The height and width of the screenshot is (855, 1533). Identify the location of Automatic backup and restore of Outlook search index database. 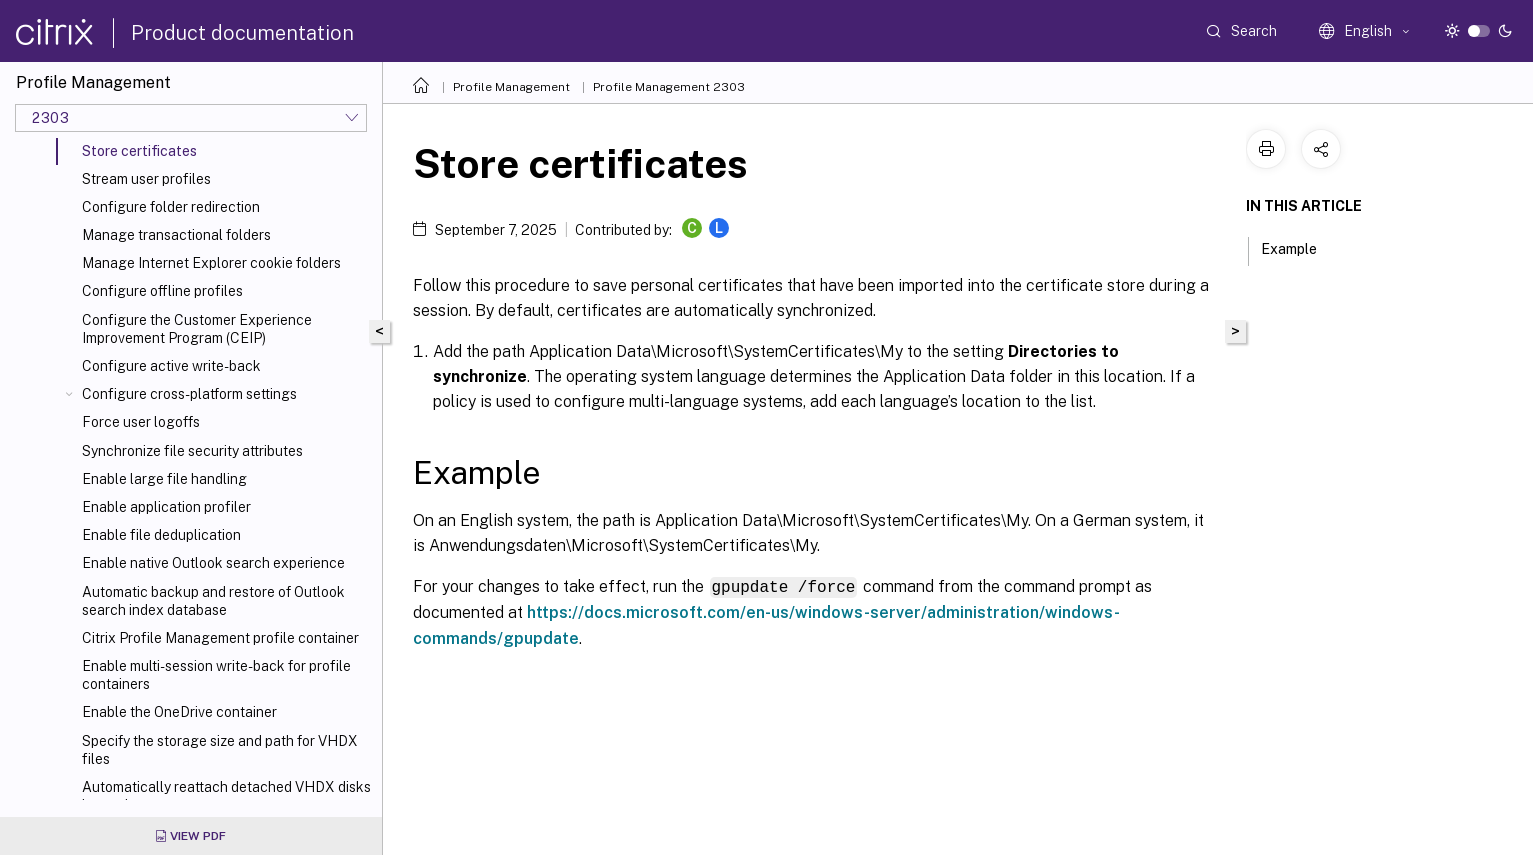
(213, 601).